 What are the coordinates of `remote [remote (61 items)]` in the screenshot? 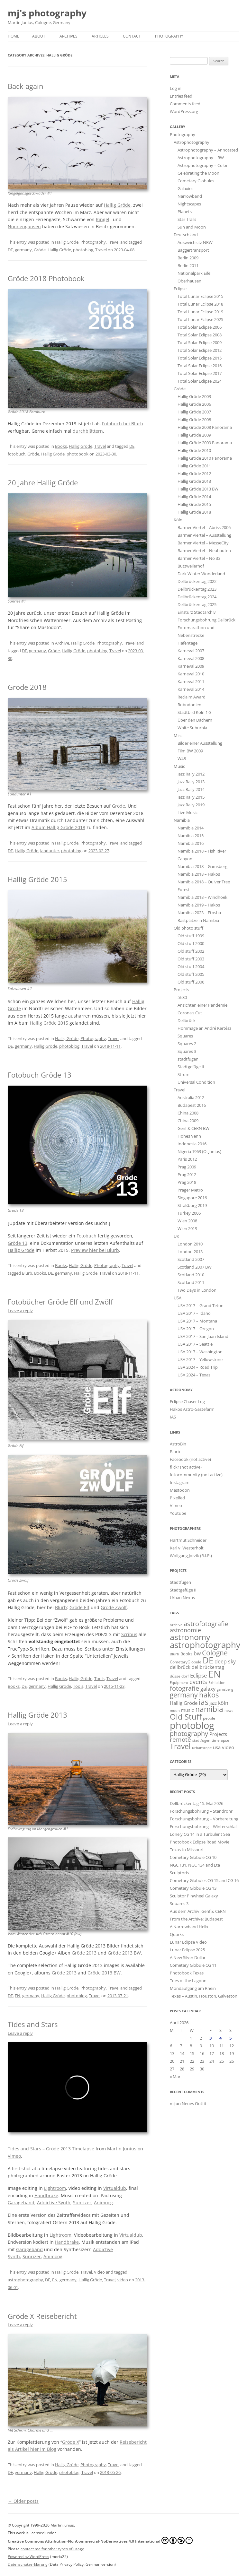 It's located at (180, 1739).